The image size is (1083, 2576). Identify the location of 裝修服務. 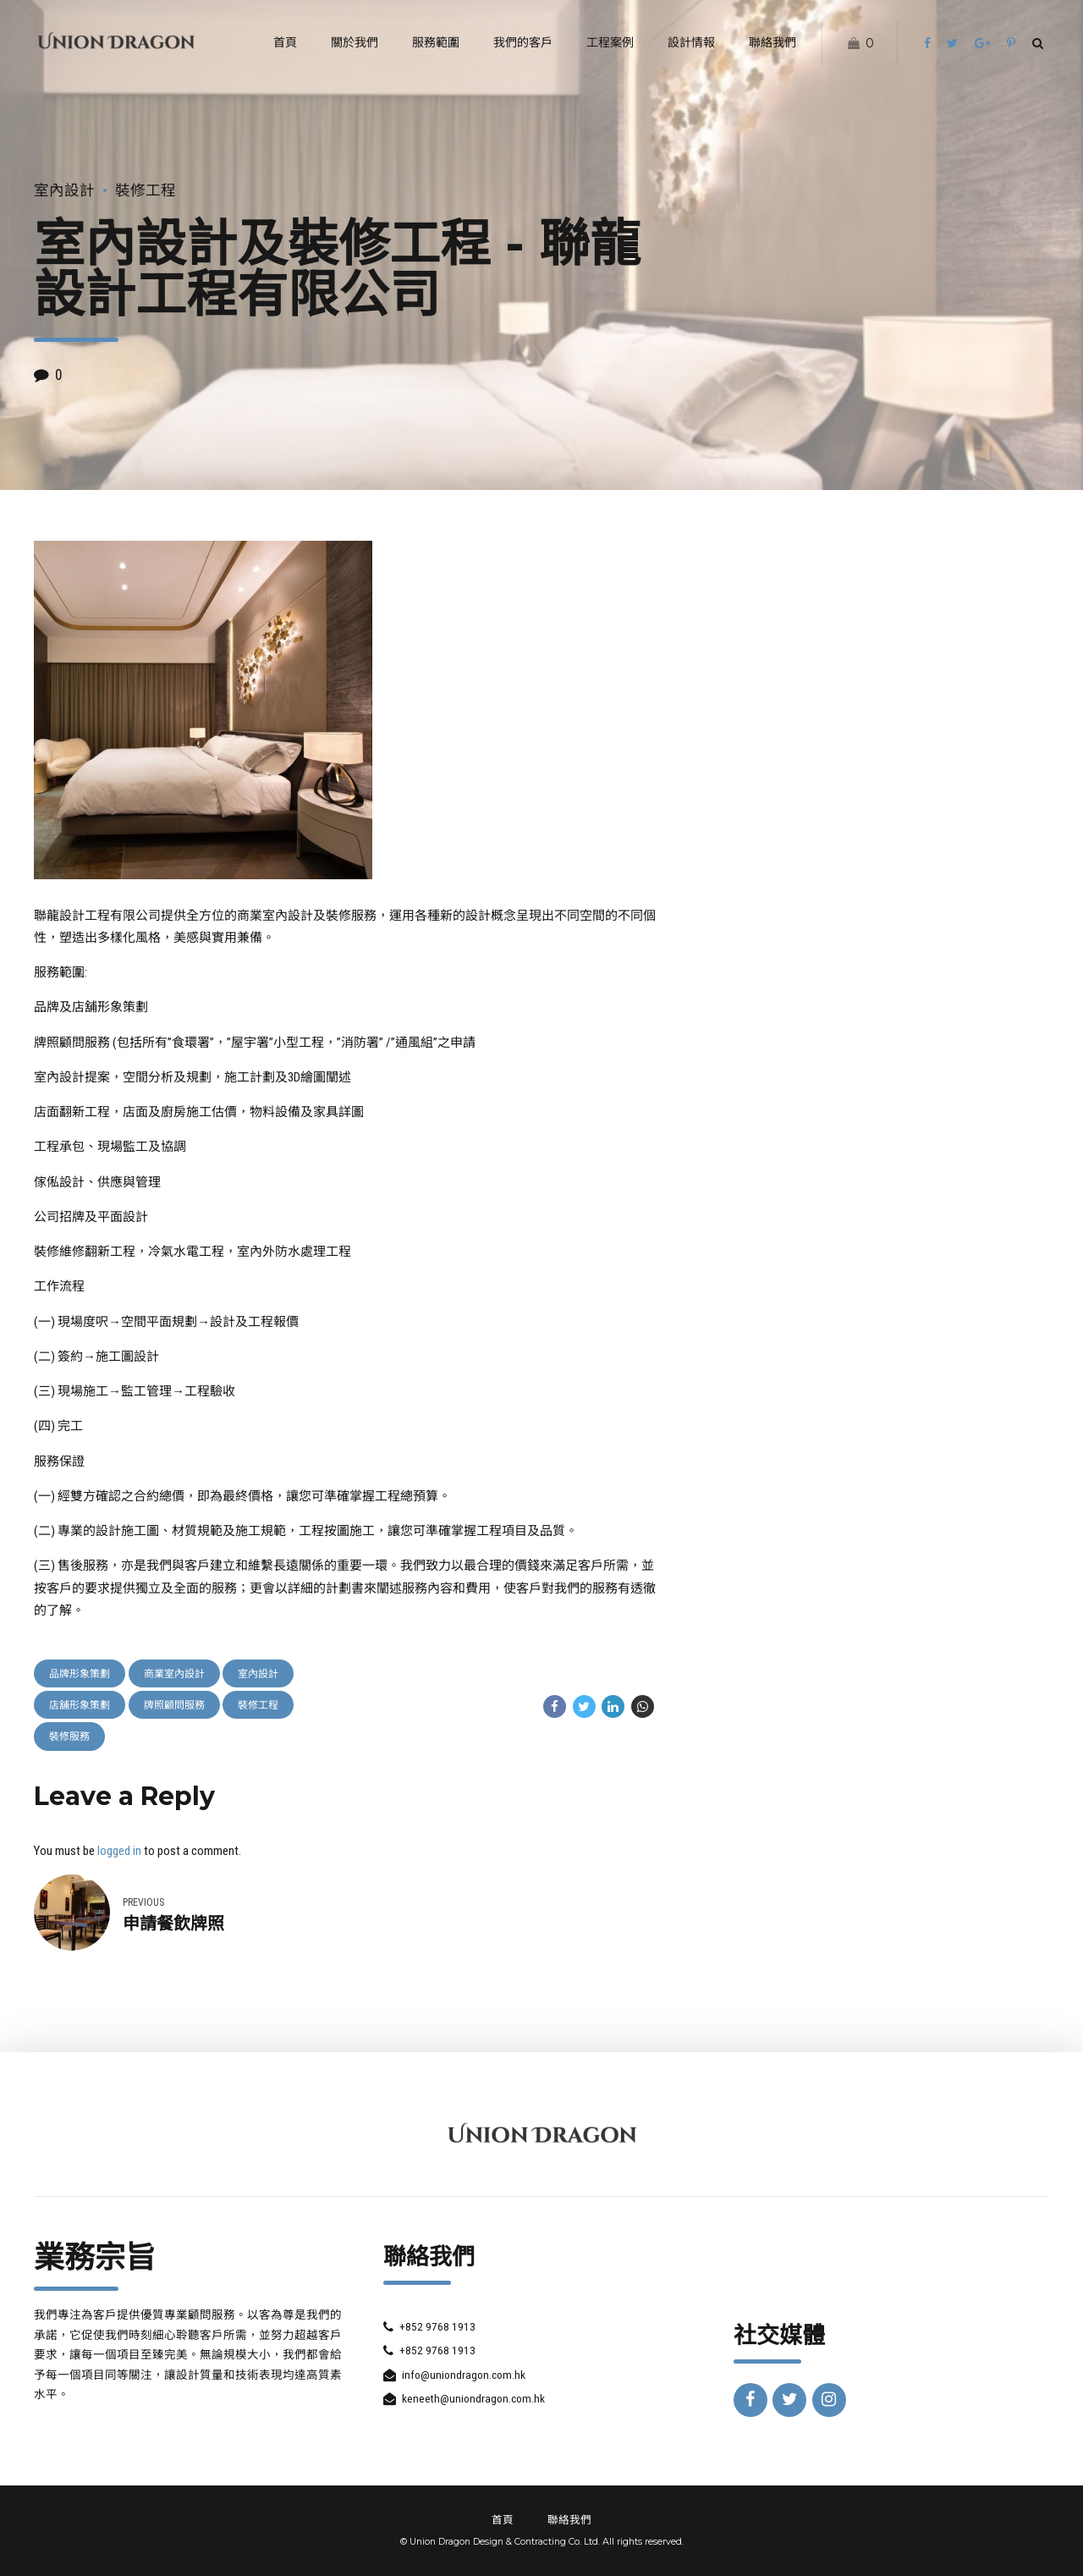
(69, 1736).